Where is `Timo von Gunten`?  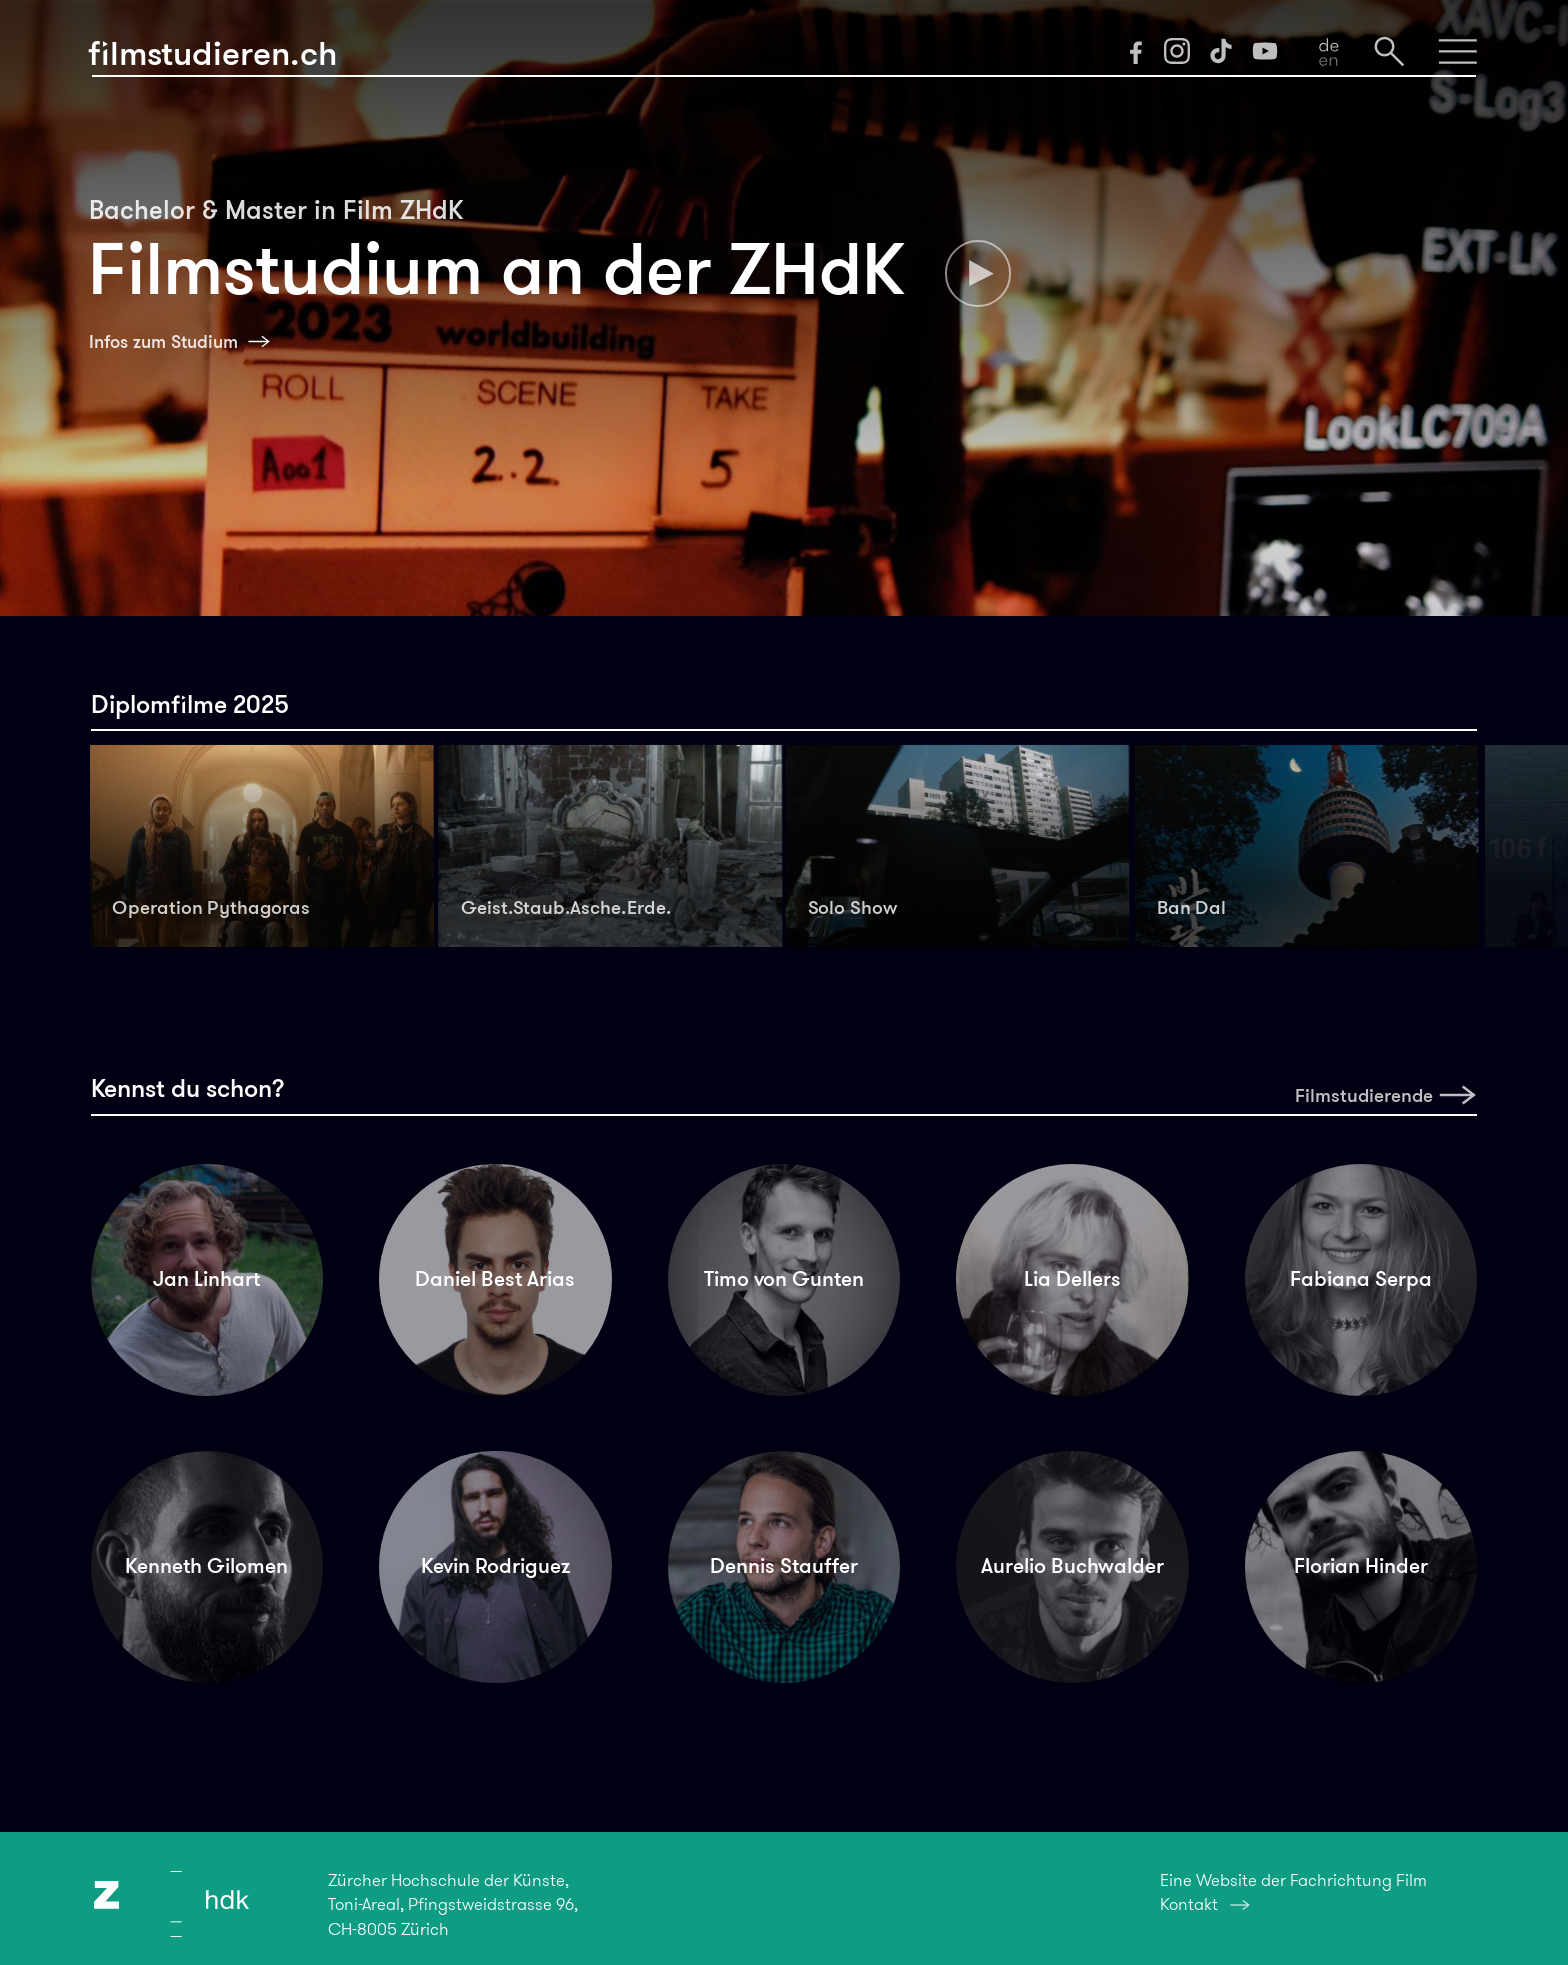
Timo von Gunten is located at coordinates (784, 1279).